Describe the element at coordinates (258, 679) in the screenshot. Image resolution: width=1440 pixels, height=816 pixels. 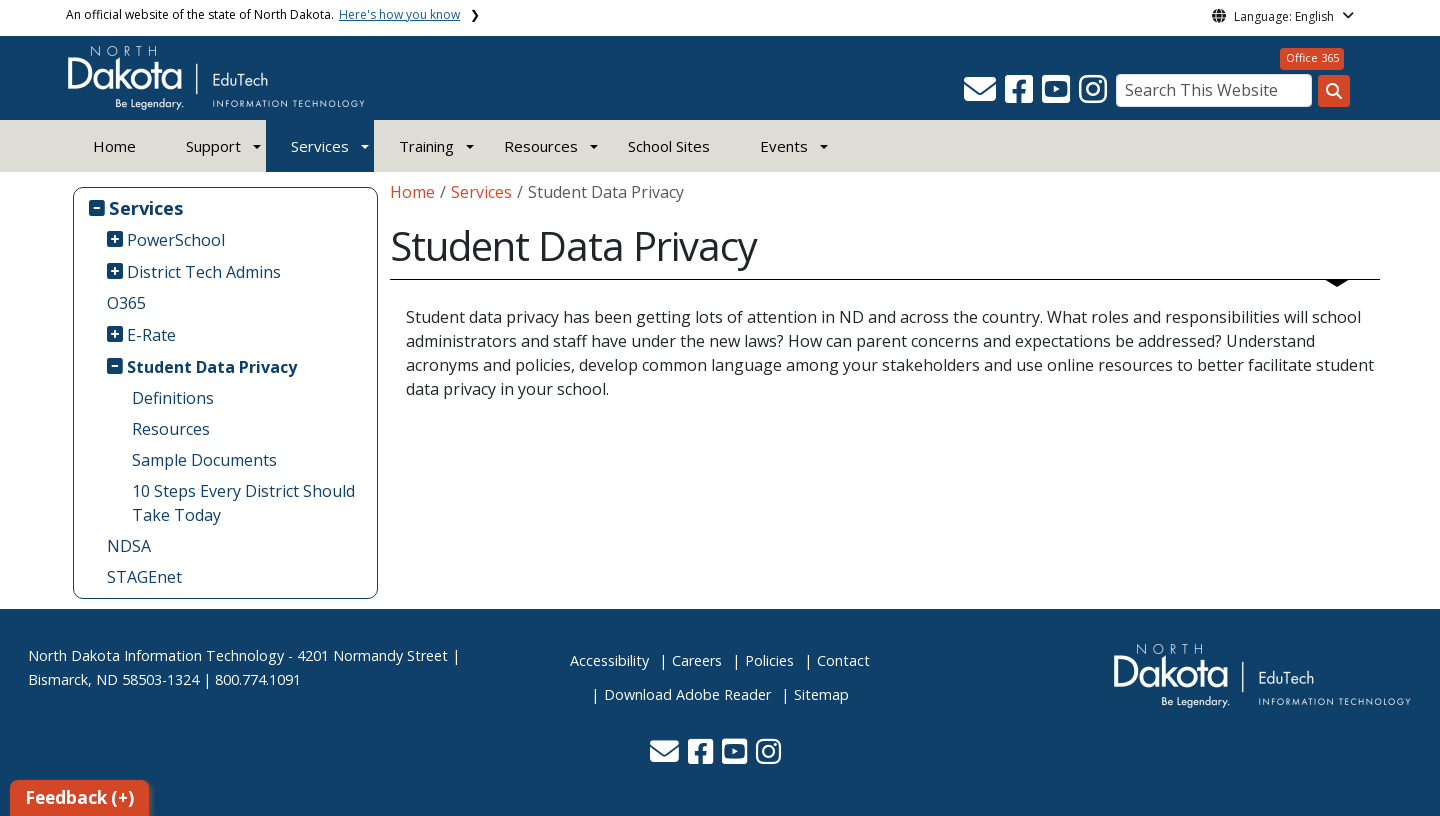
I see `800.774.1091` at that location.